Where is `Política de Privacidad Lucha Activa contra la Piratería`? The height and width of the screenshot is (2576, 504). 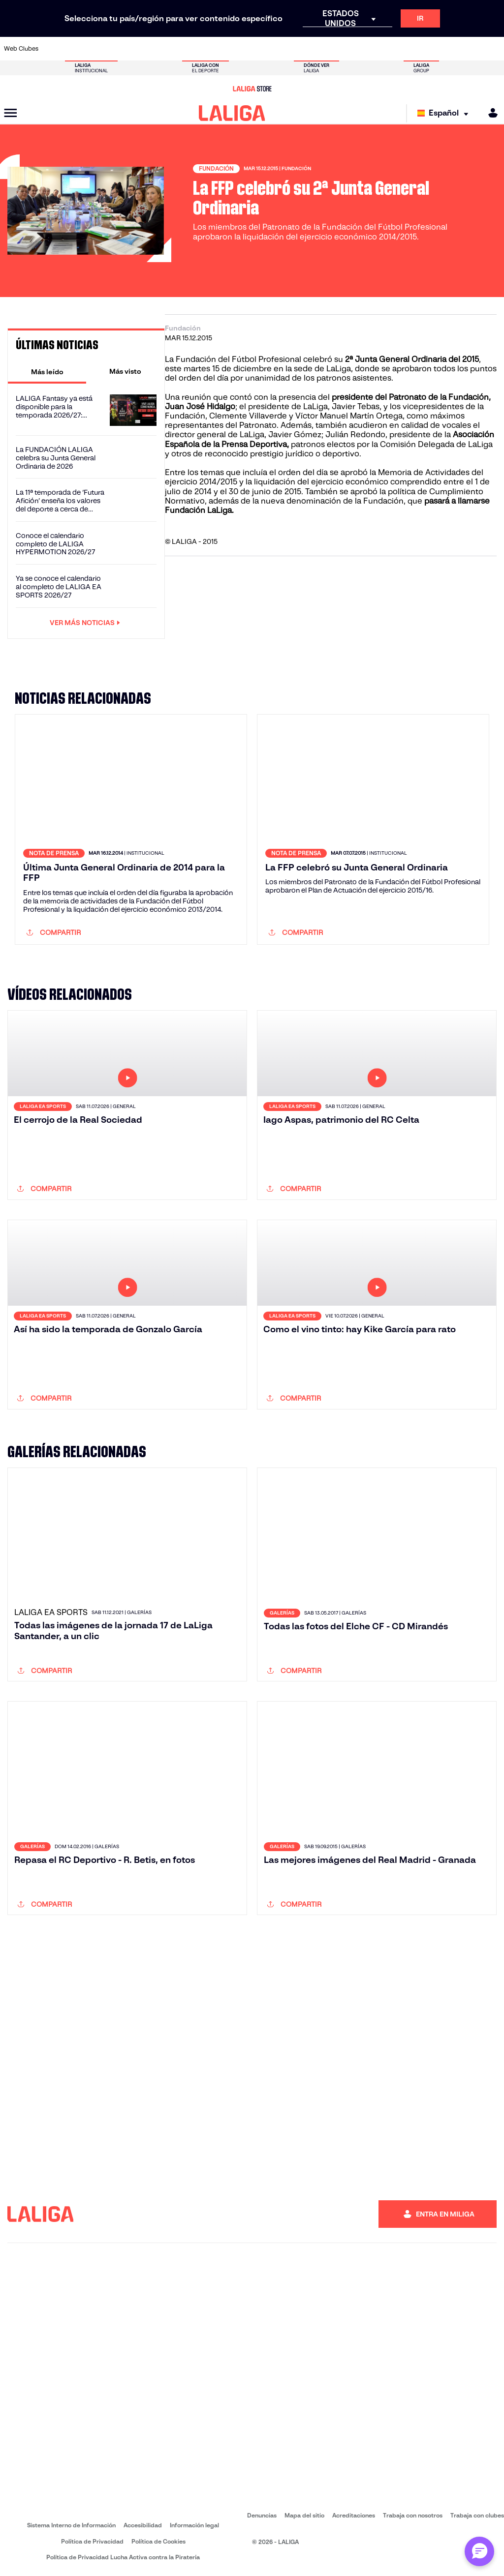 Política de Privacidad Lucha Activa contra la Piratería is located at coordinates (123, 2557).